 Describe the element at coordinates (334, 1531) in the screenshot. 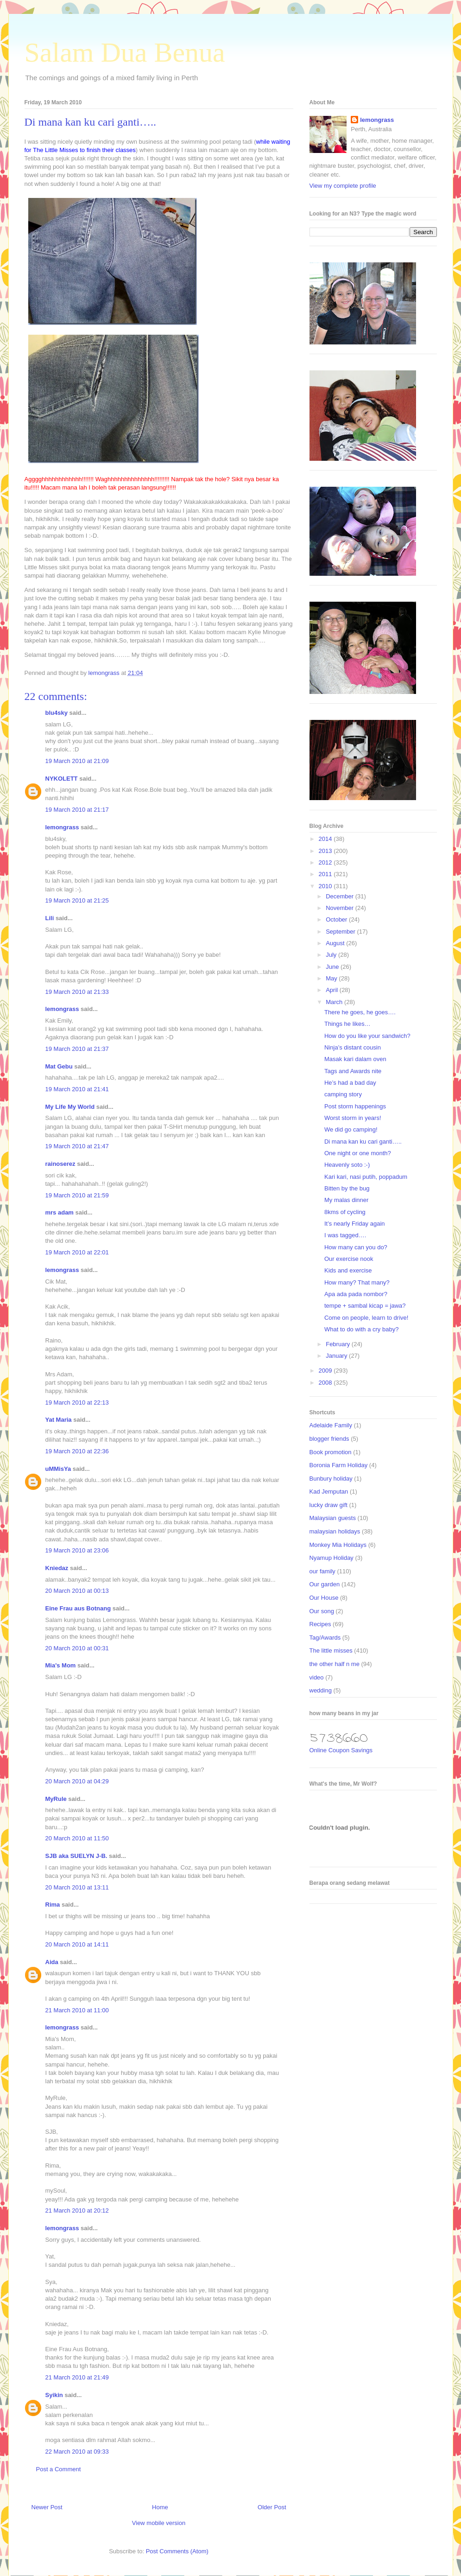

I see `malaysian holidays` at that location.